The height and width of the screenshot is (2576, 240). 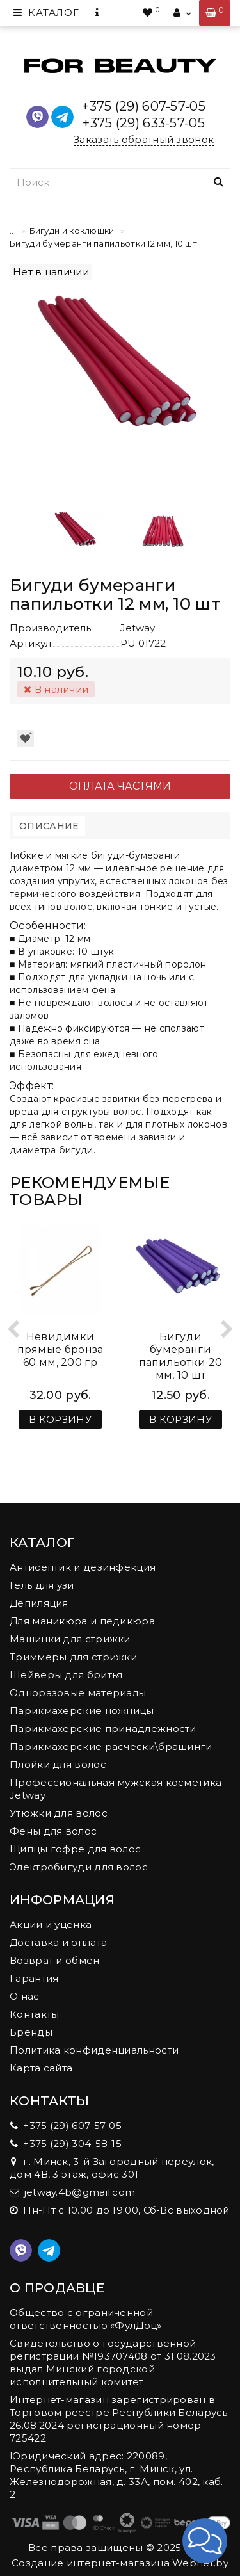 I want to click on Щипцы гофре для волос, so click(x=75, y=1849).